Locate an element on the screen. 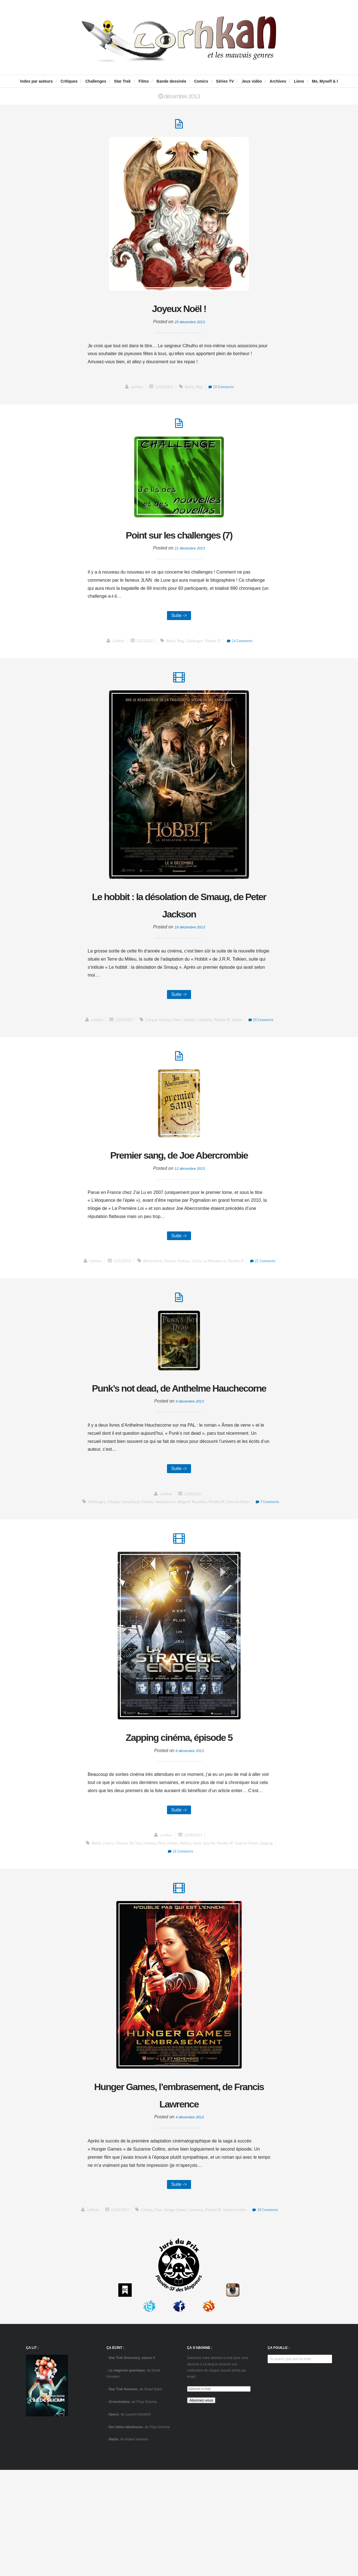  blabla is located at coordinates (189, 391).